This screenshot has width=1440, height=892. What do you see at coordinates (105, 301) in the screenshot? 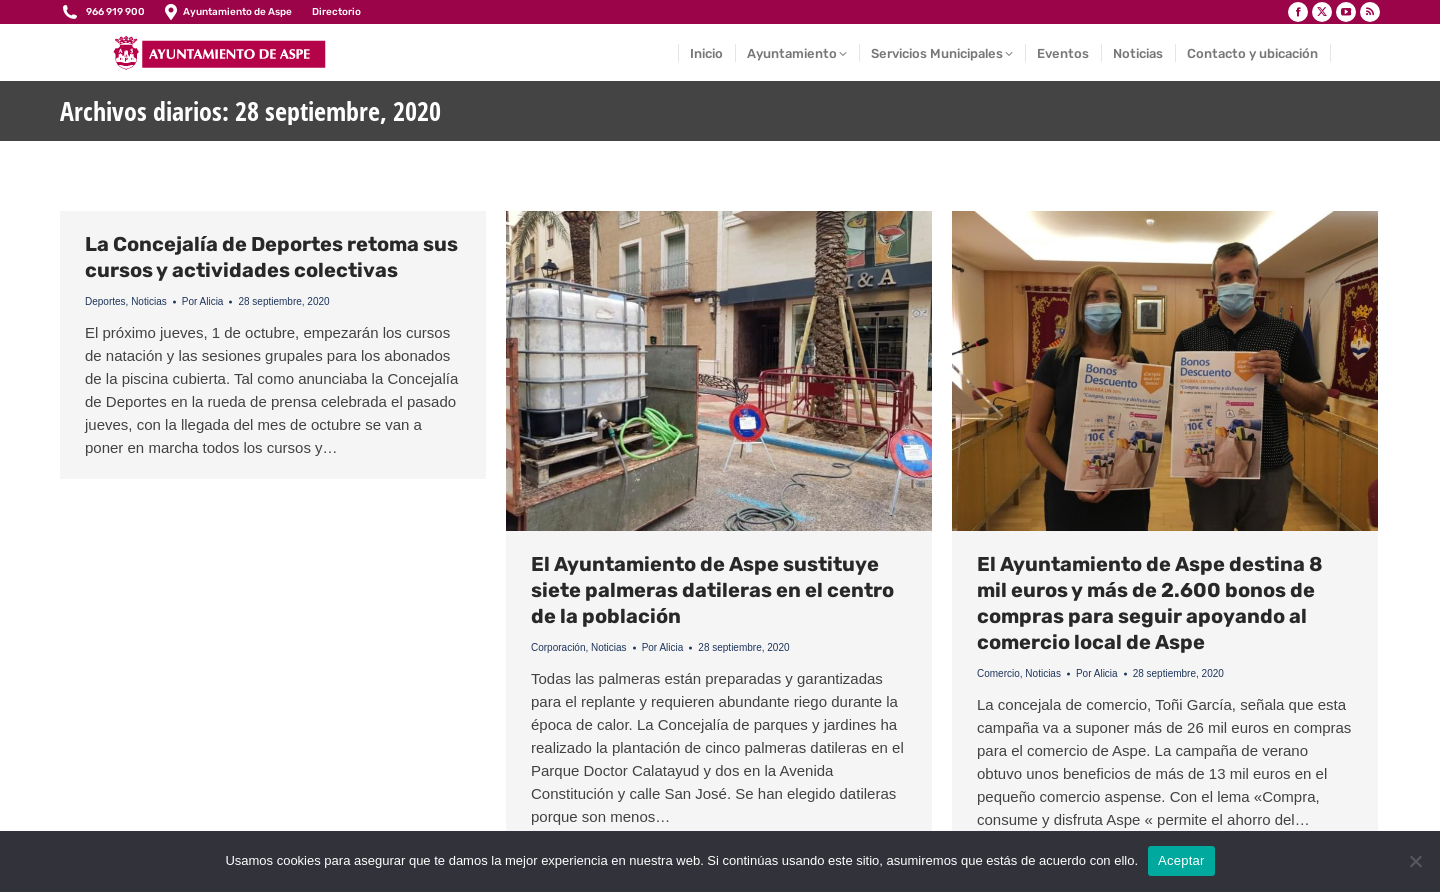
I see `Deportes` at bounding box center [105, 301].